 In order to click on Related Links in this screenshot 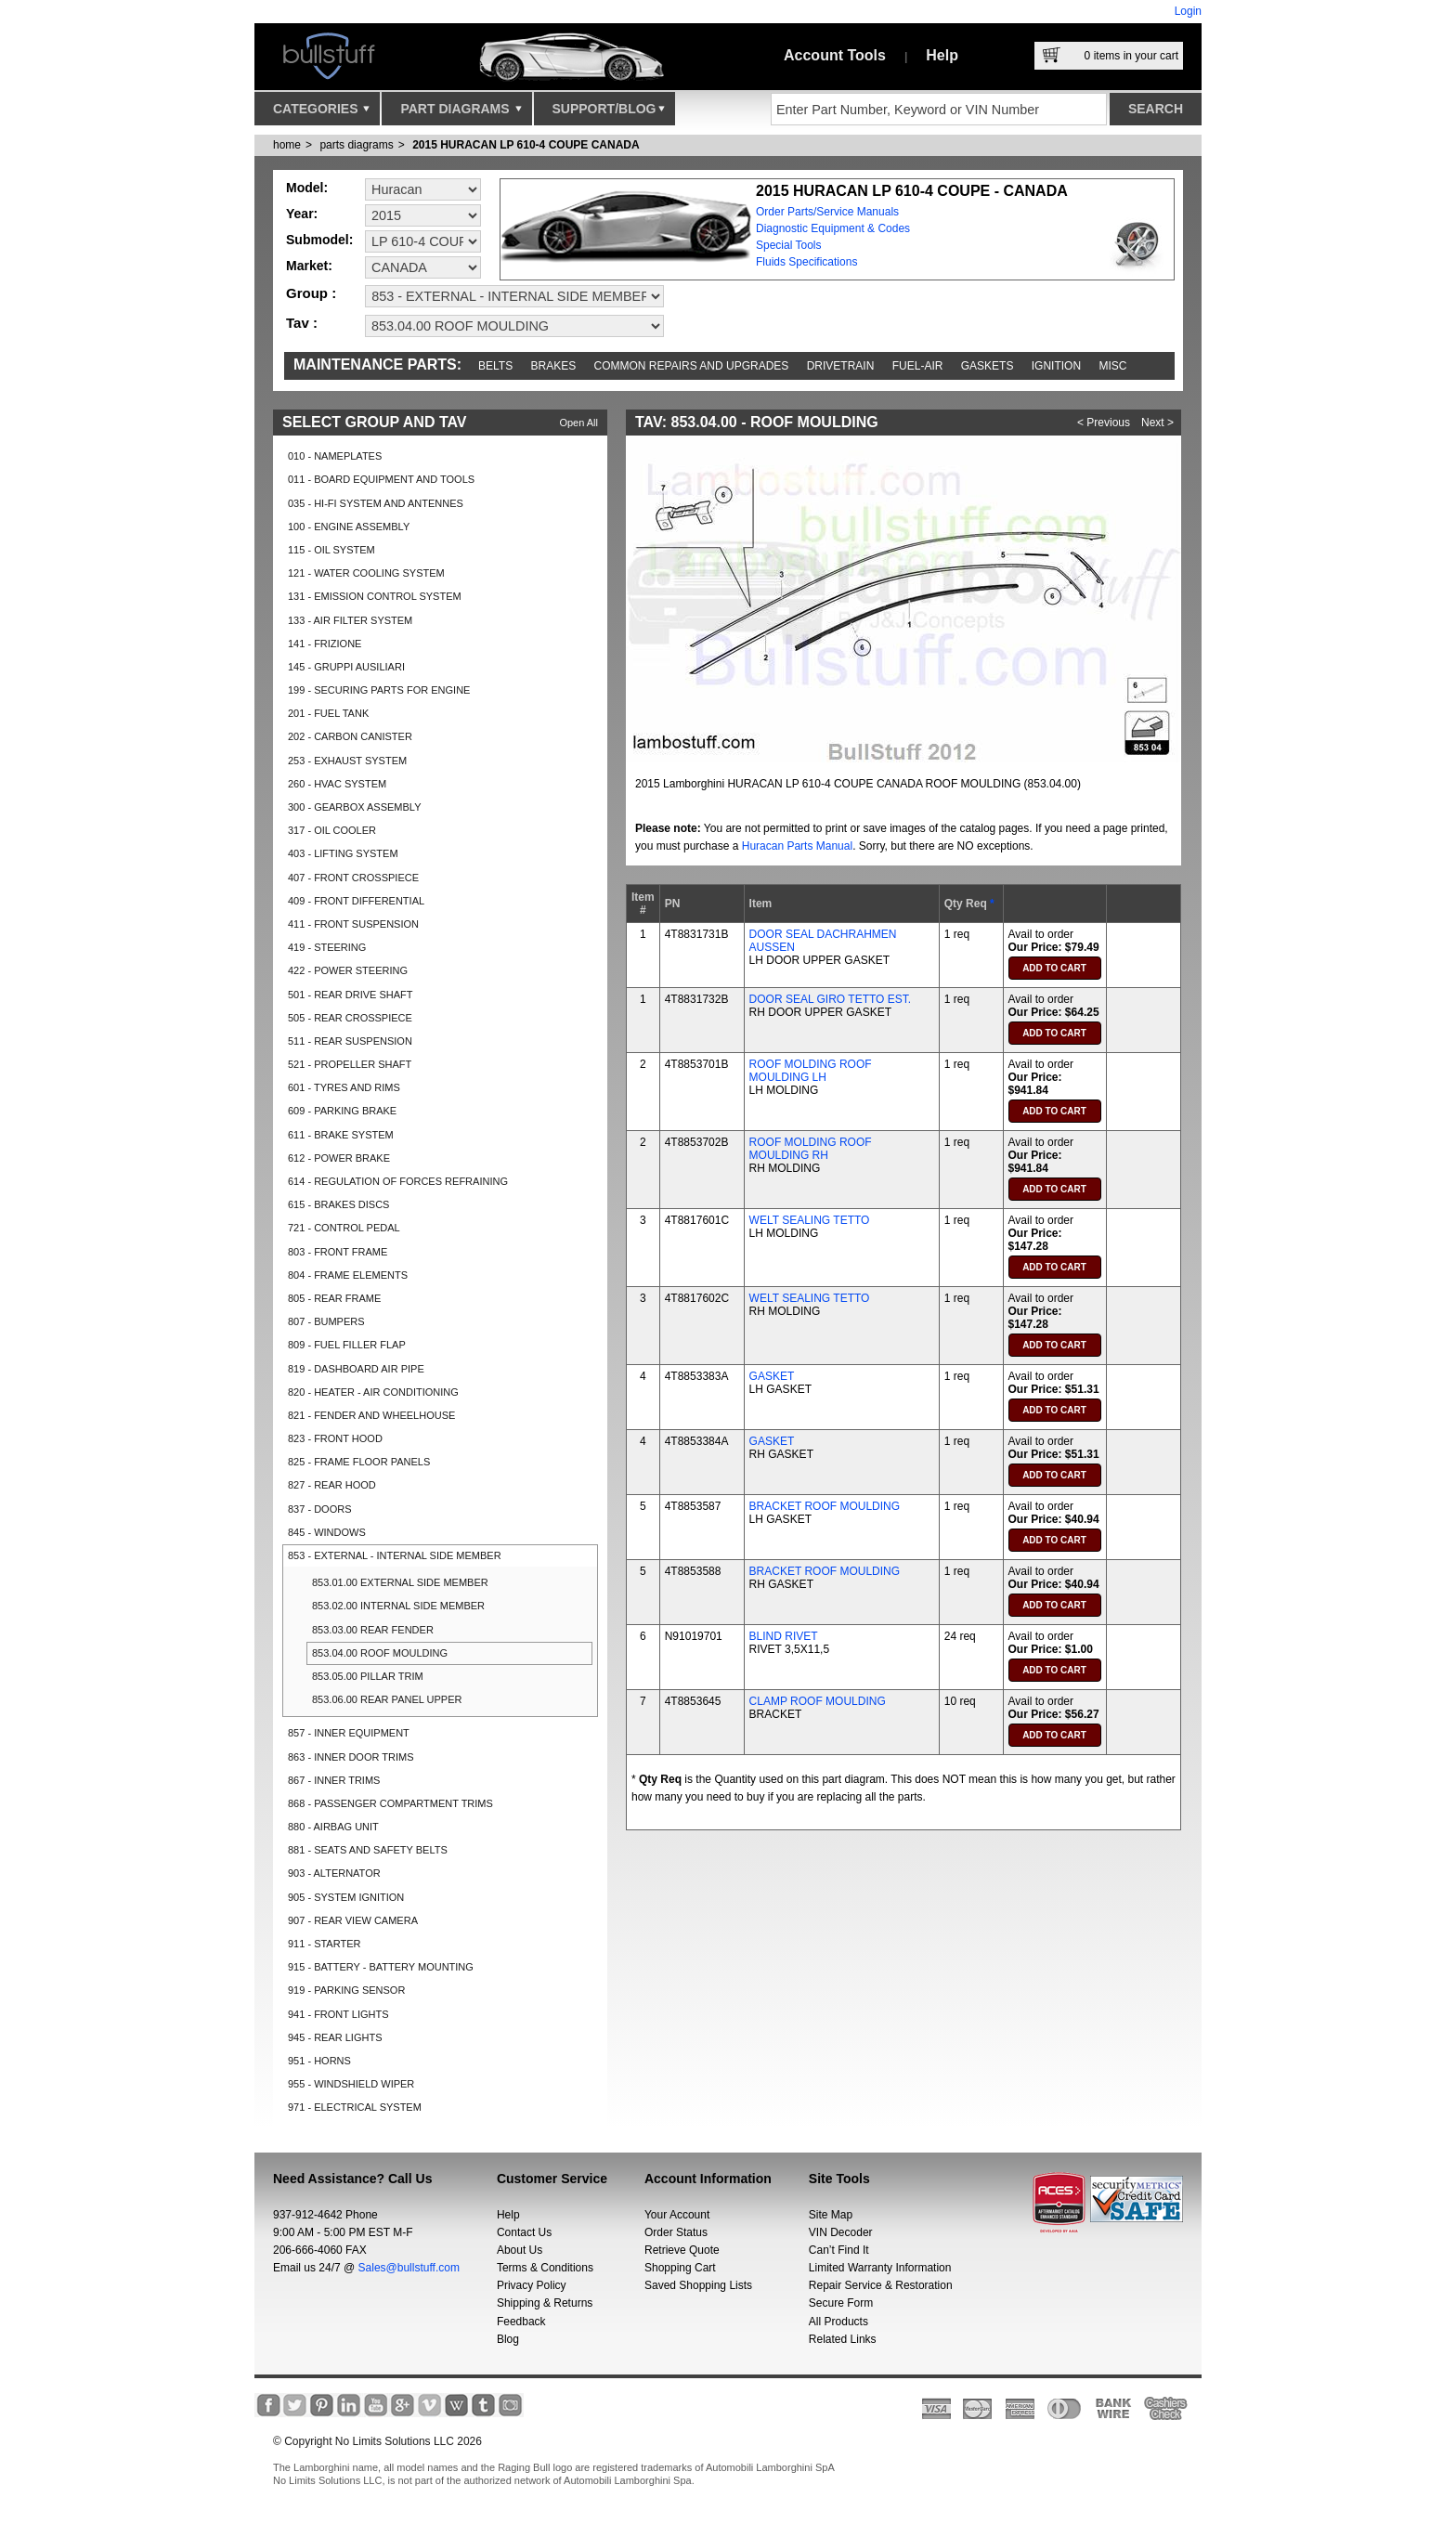, I will do `click(843, 2339)`.